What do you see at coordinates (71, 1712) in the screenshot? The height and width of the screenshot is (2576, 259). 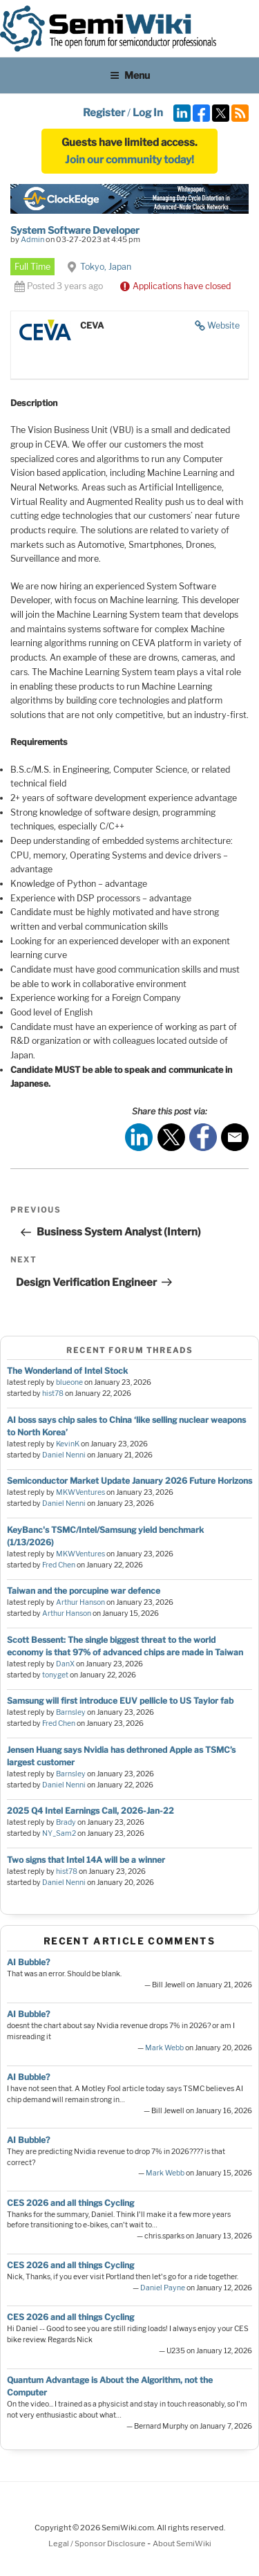 I see `Barnsley` at bounding box center [71, 1712].